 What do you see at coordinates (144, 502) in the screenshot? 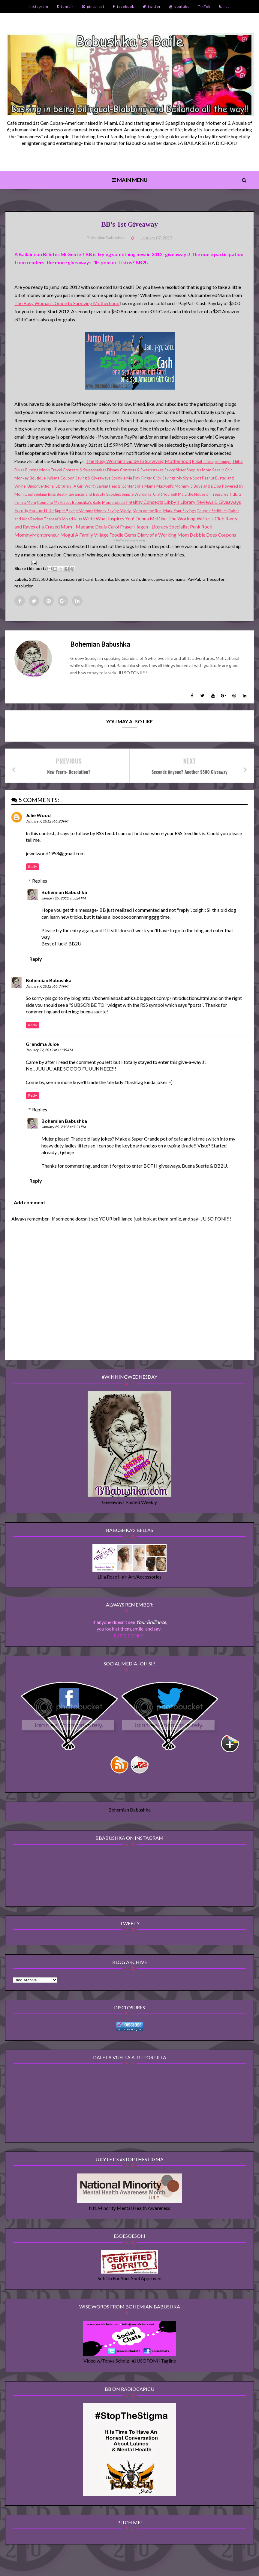
I see `Healthy Concepts` at bounding box center [144, 502].